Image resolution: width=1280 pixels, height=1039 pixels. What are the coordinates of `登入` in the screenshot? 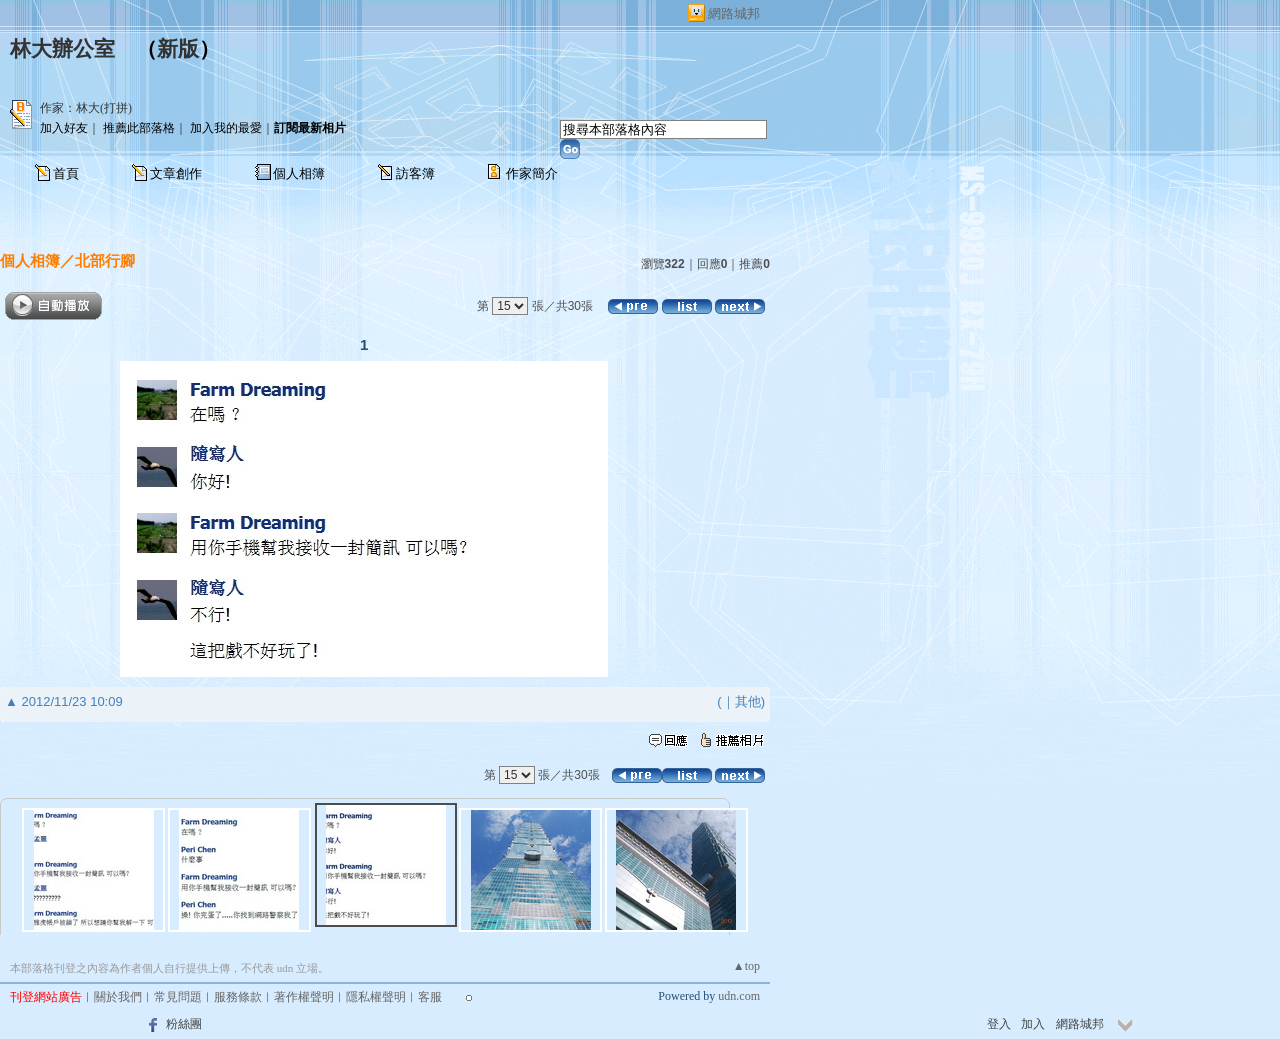 It's located at (999, 1024).